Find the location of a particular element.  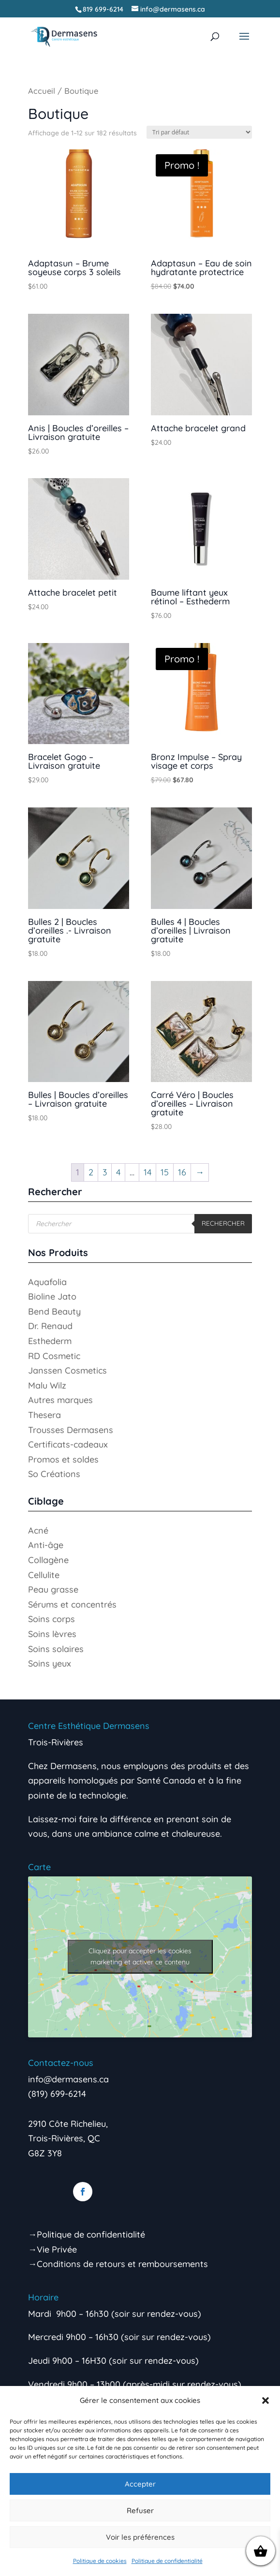

Sérums et concentrés is located at coordinates (72, 1604).